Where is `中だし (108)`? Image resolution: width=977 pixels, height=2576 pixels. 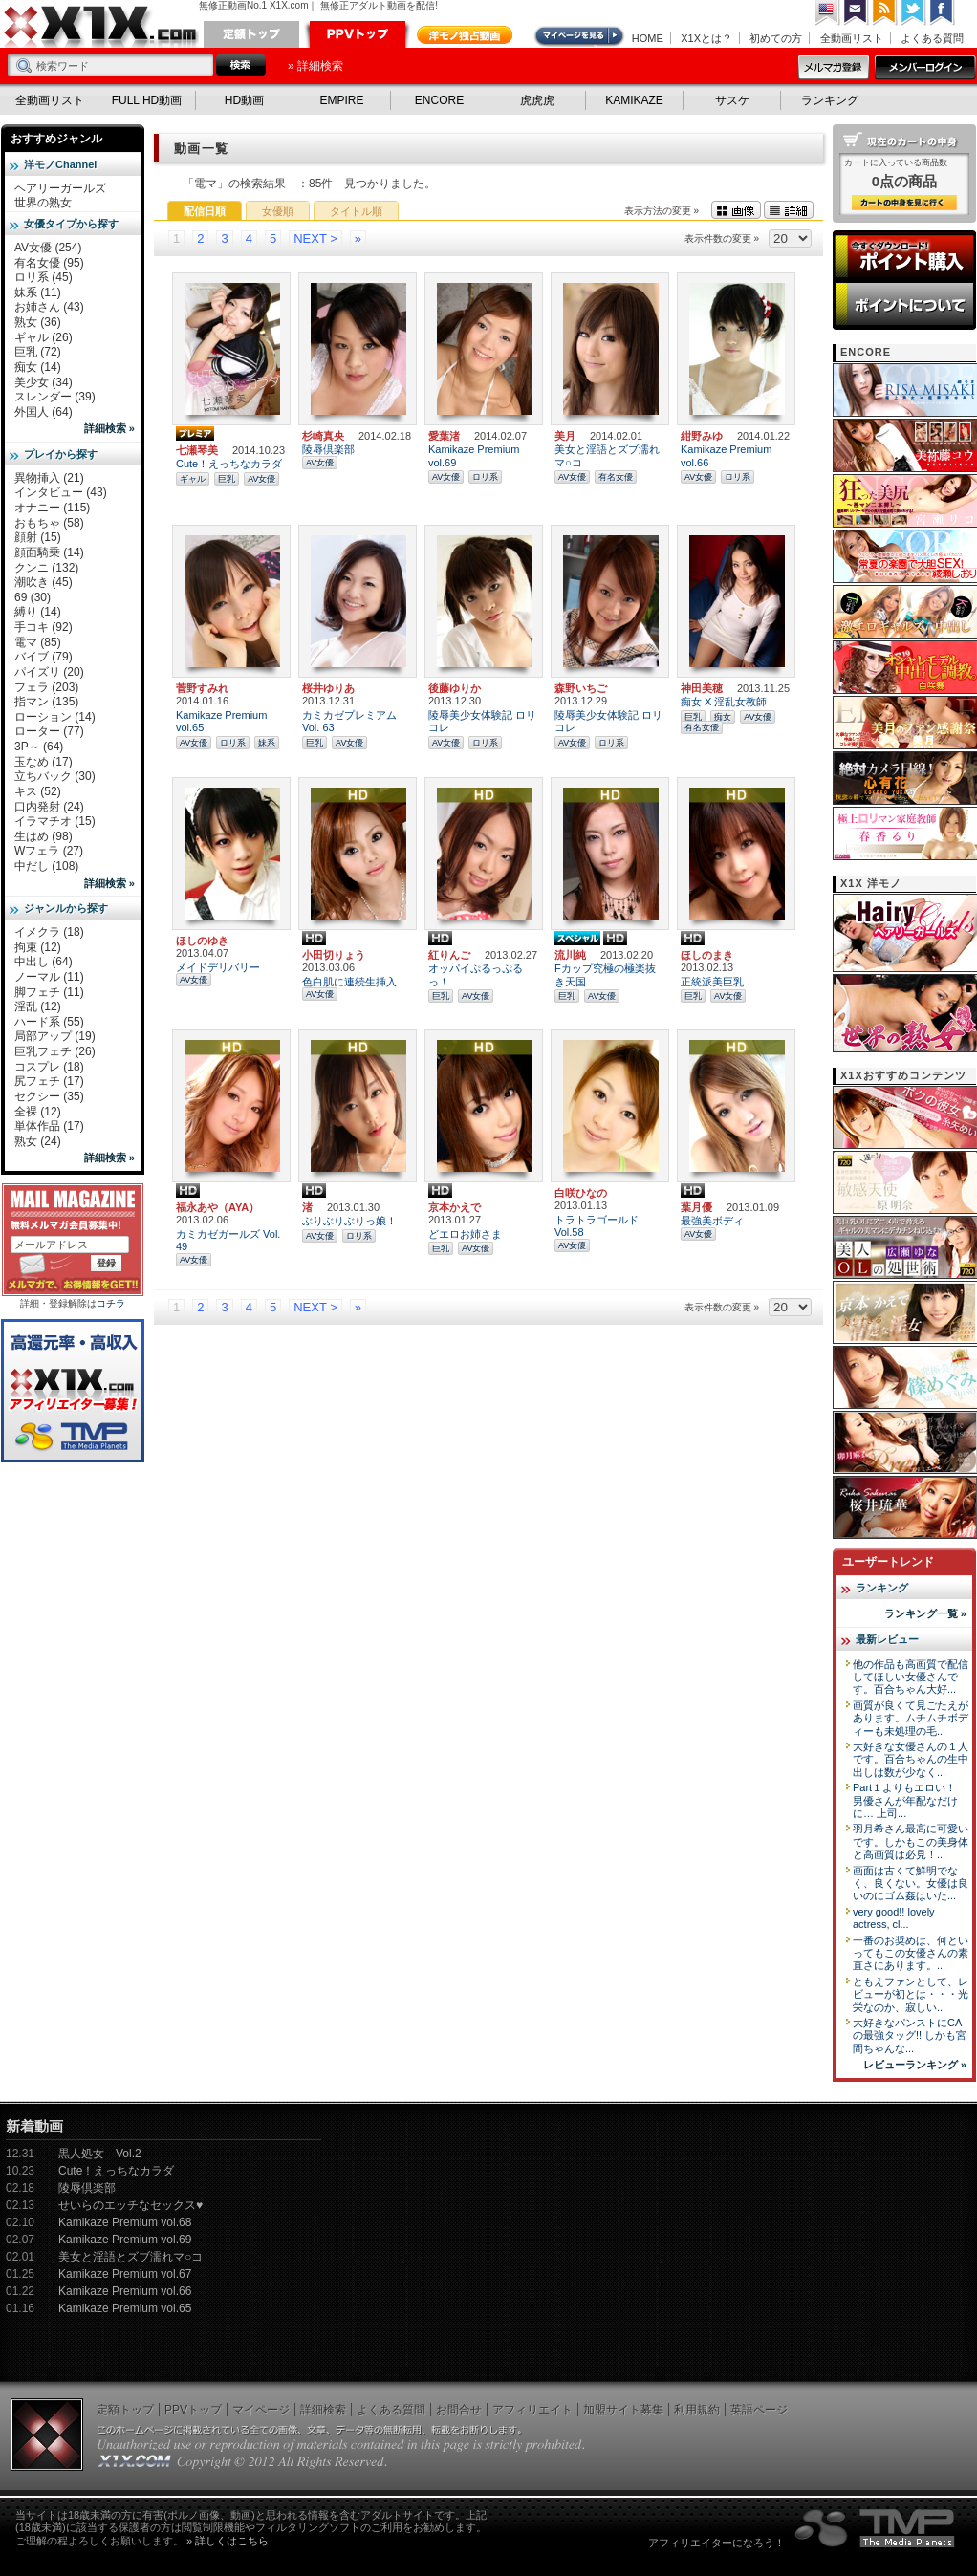 中だし (108) is located at coordinates (46, 866).